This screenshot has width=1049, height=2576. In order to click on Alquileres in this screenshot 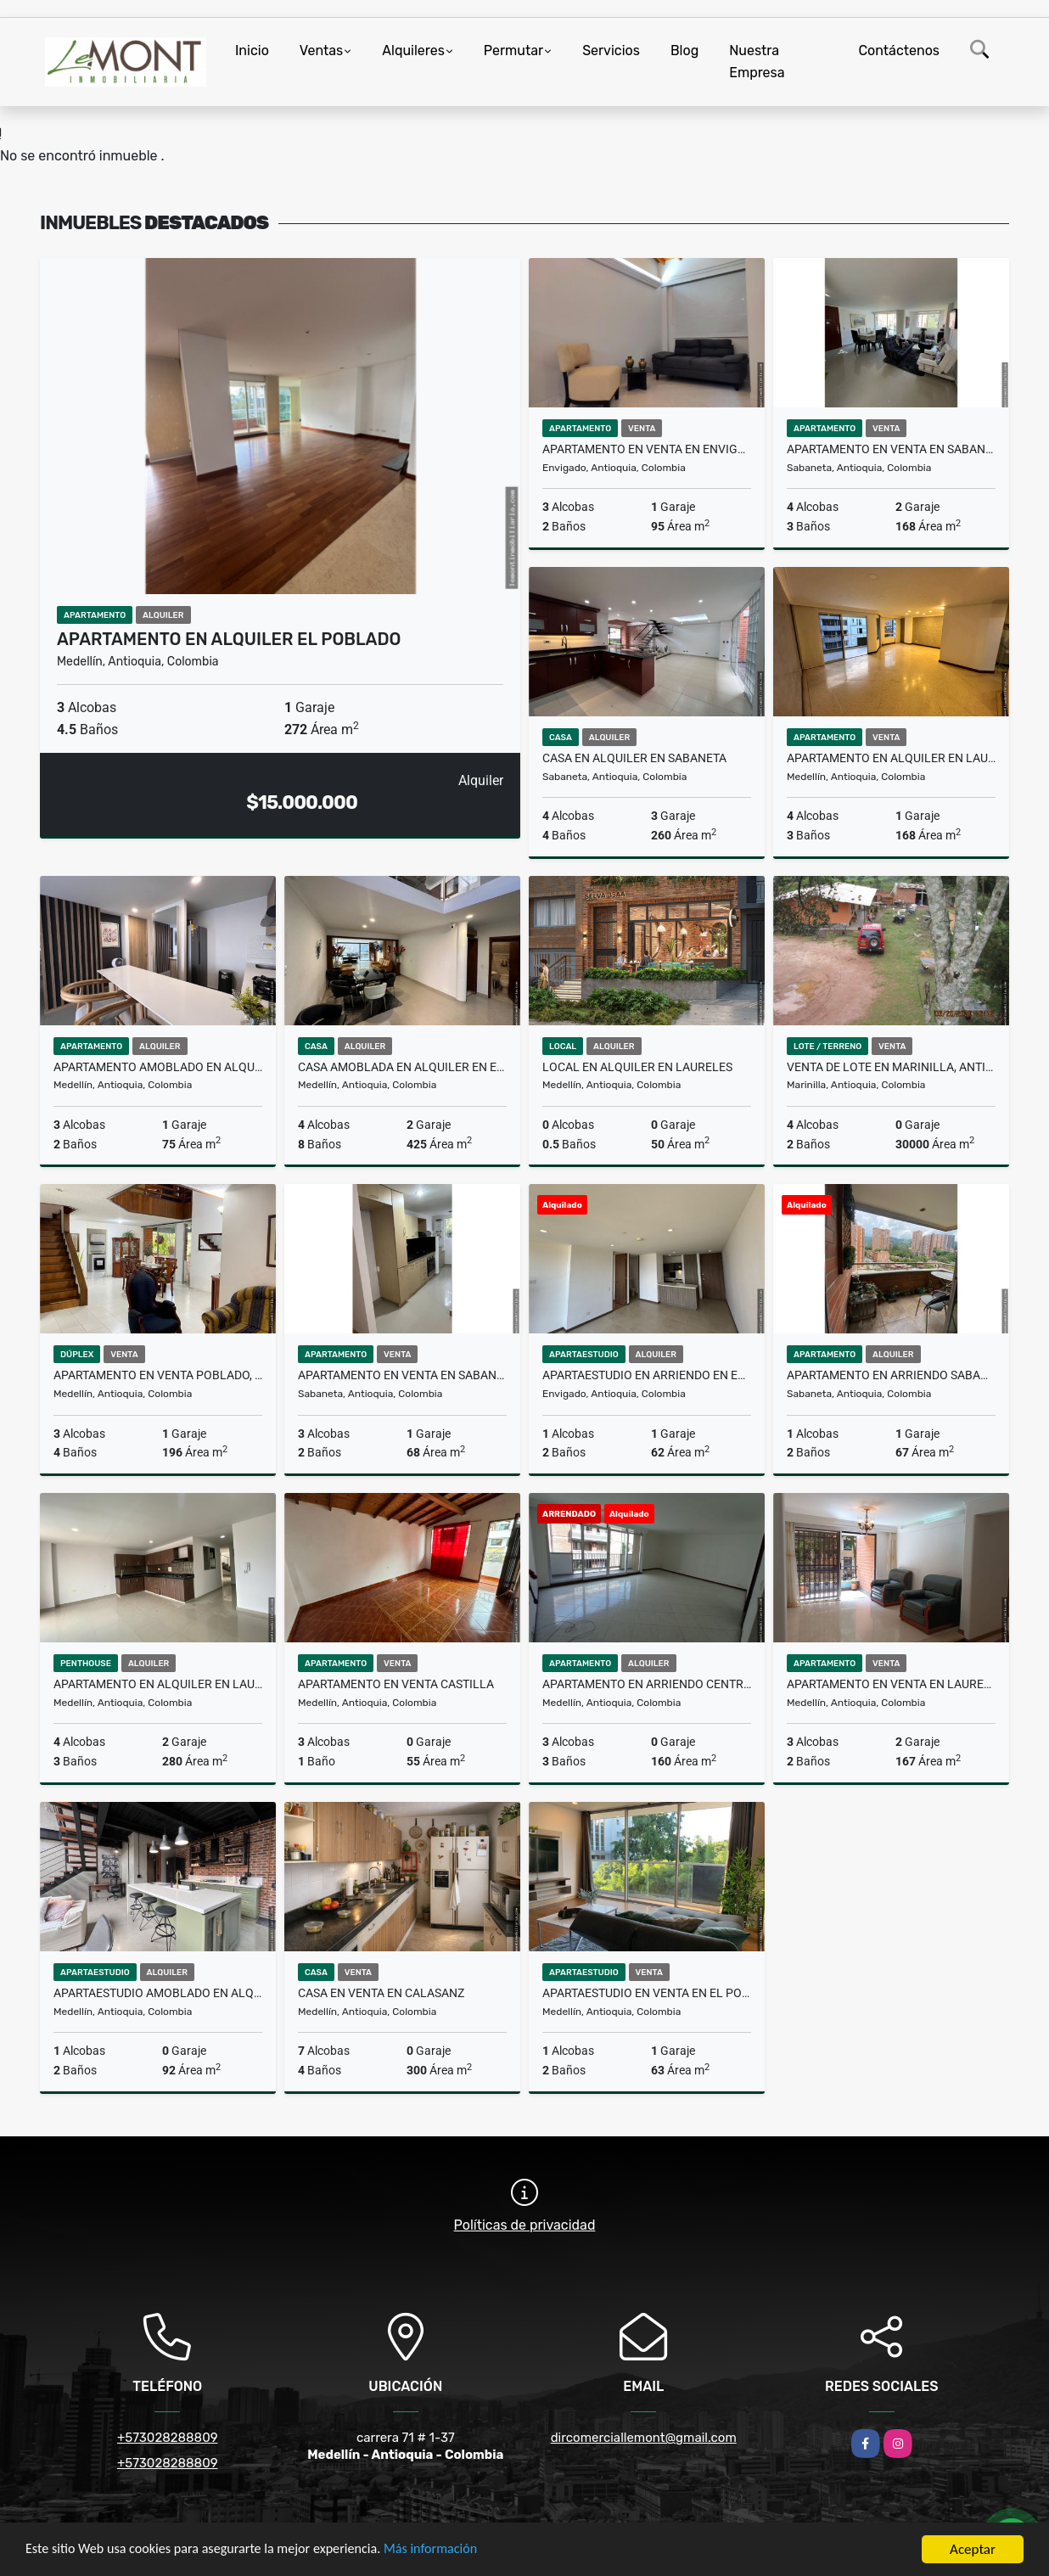, I will do `click(413, 50)`.